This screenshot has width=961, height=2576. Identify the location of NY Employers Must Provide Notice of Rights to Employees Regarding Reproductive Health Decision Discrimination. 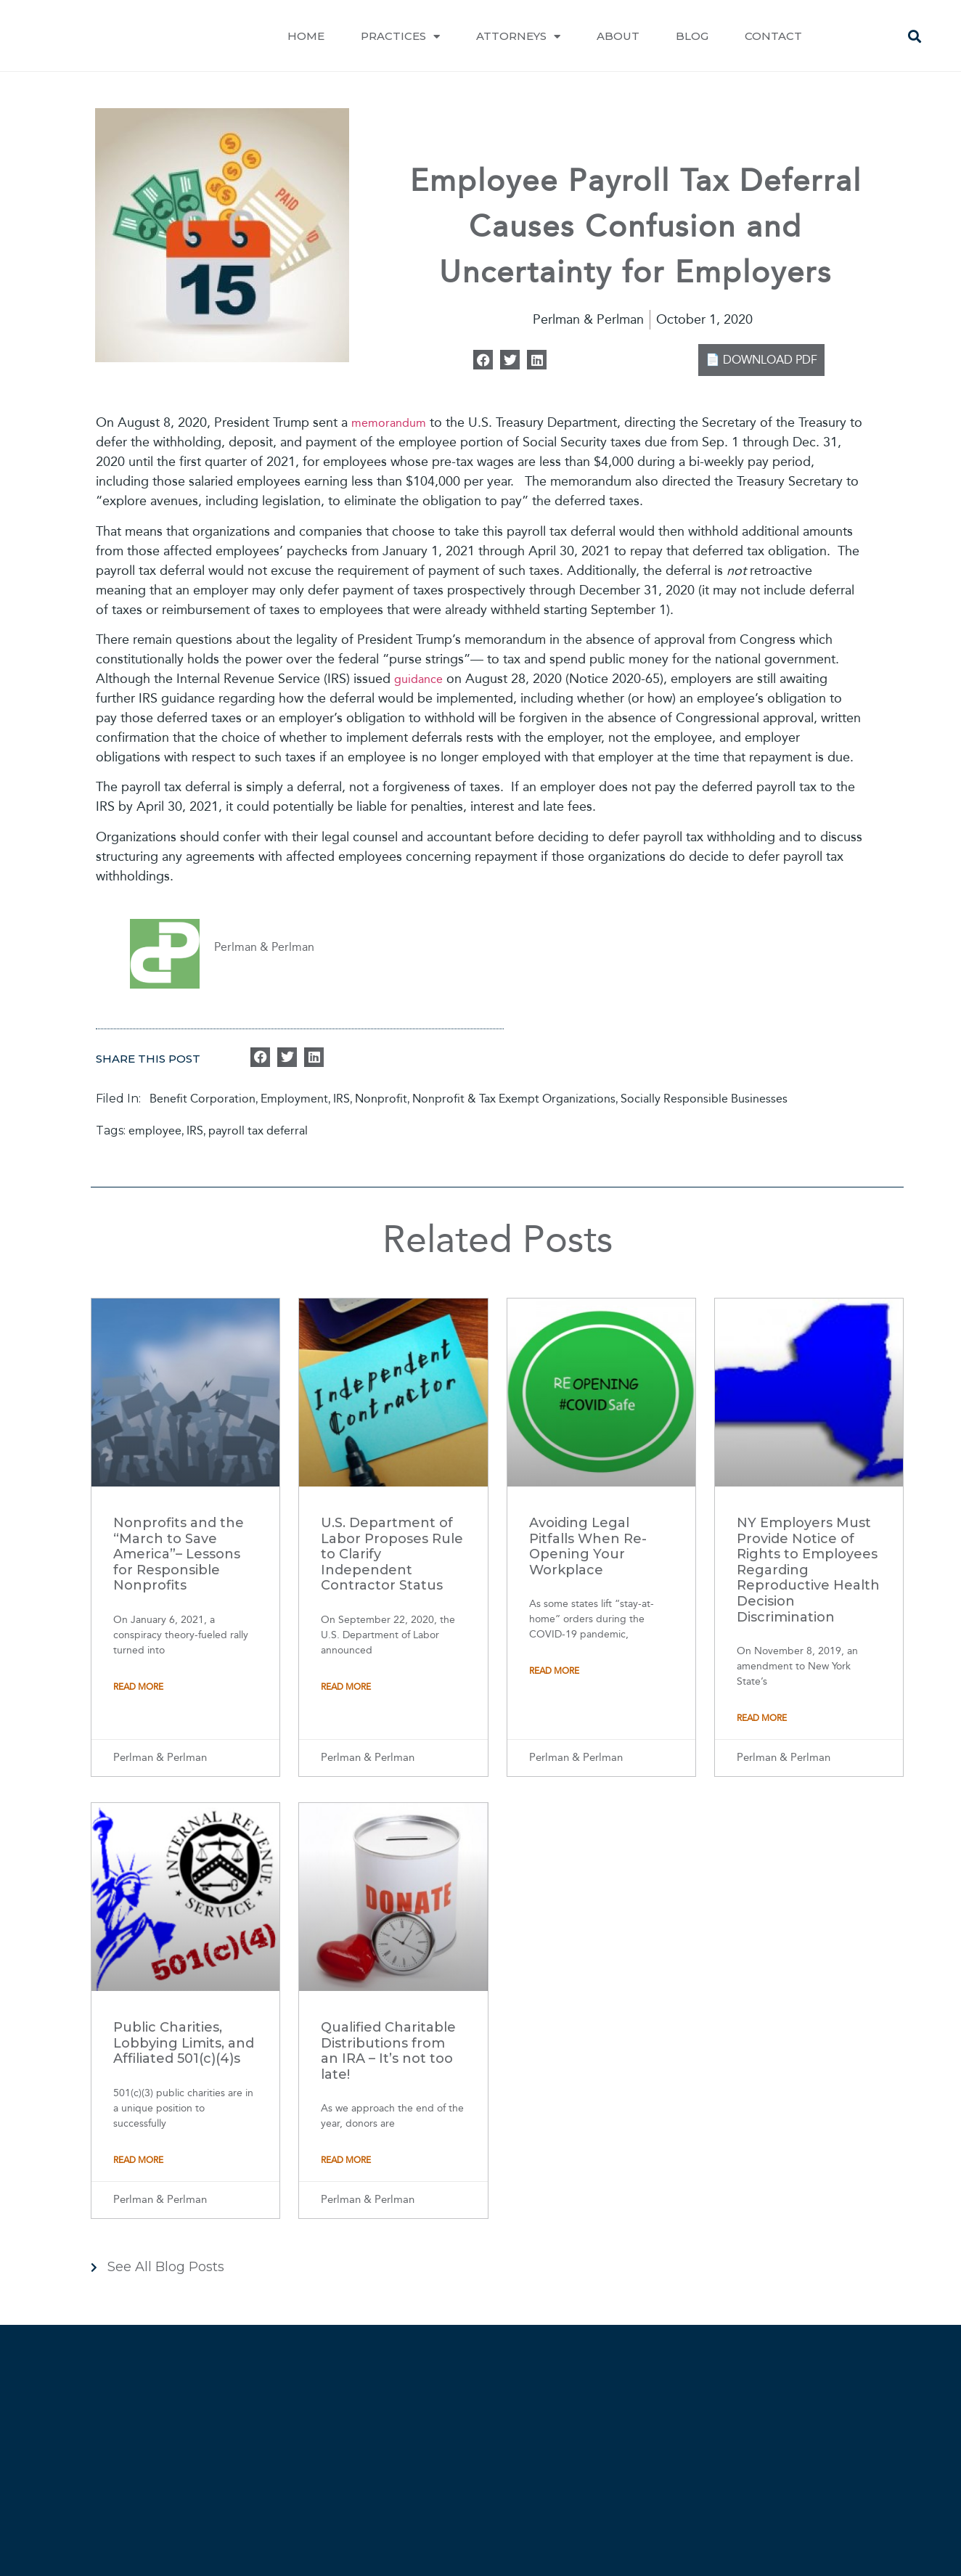
(808, 1570).